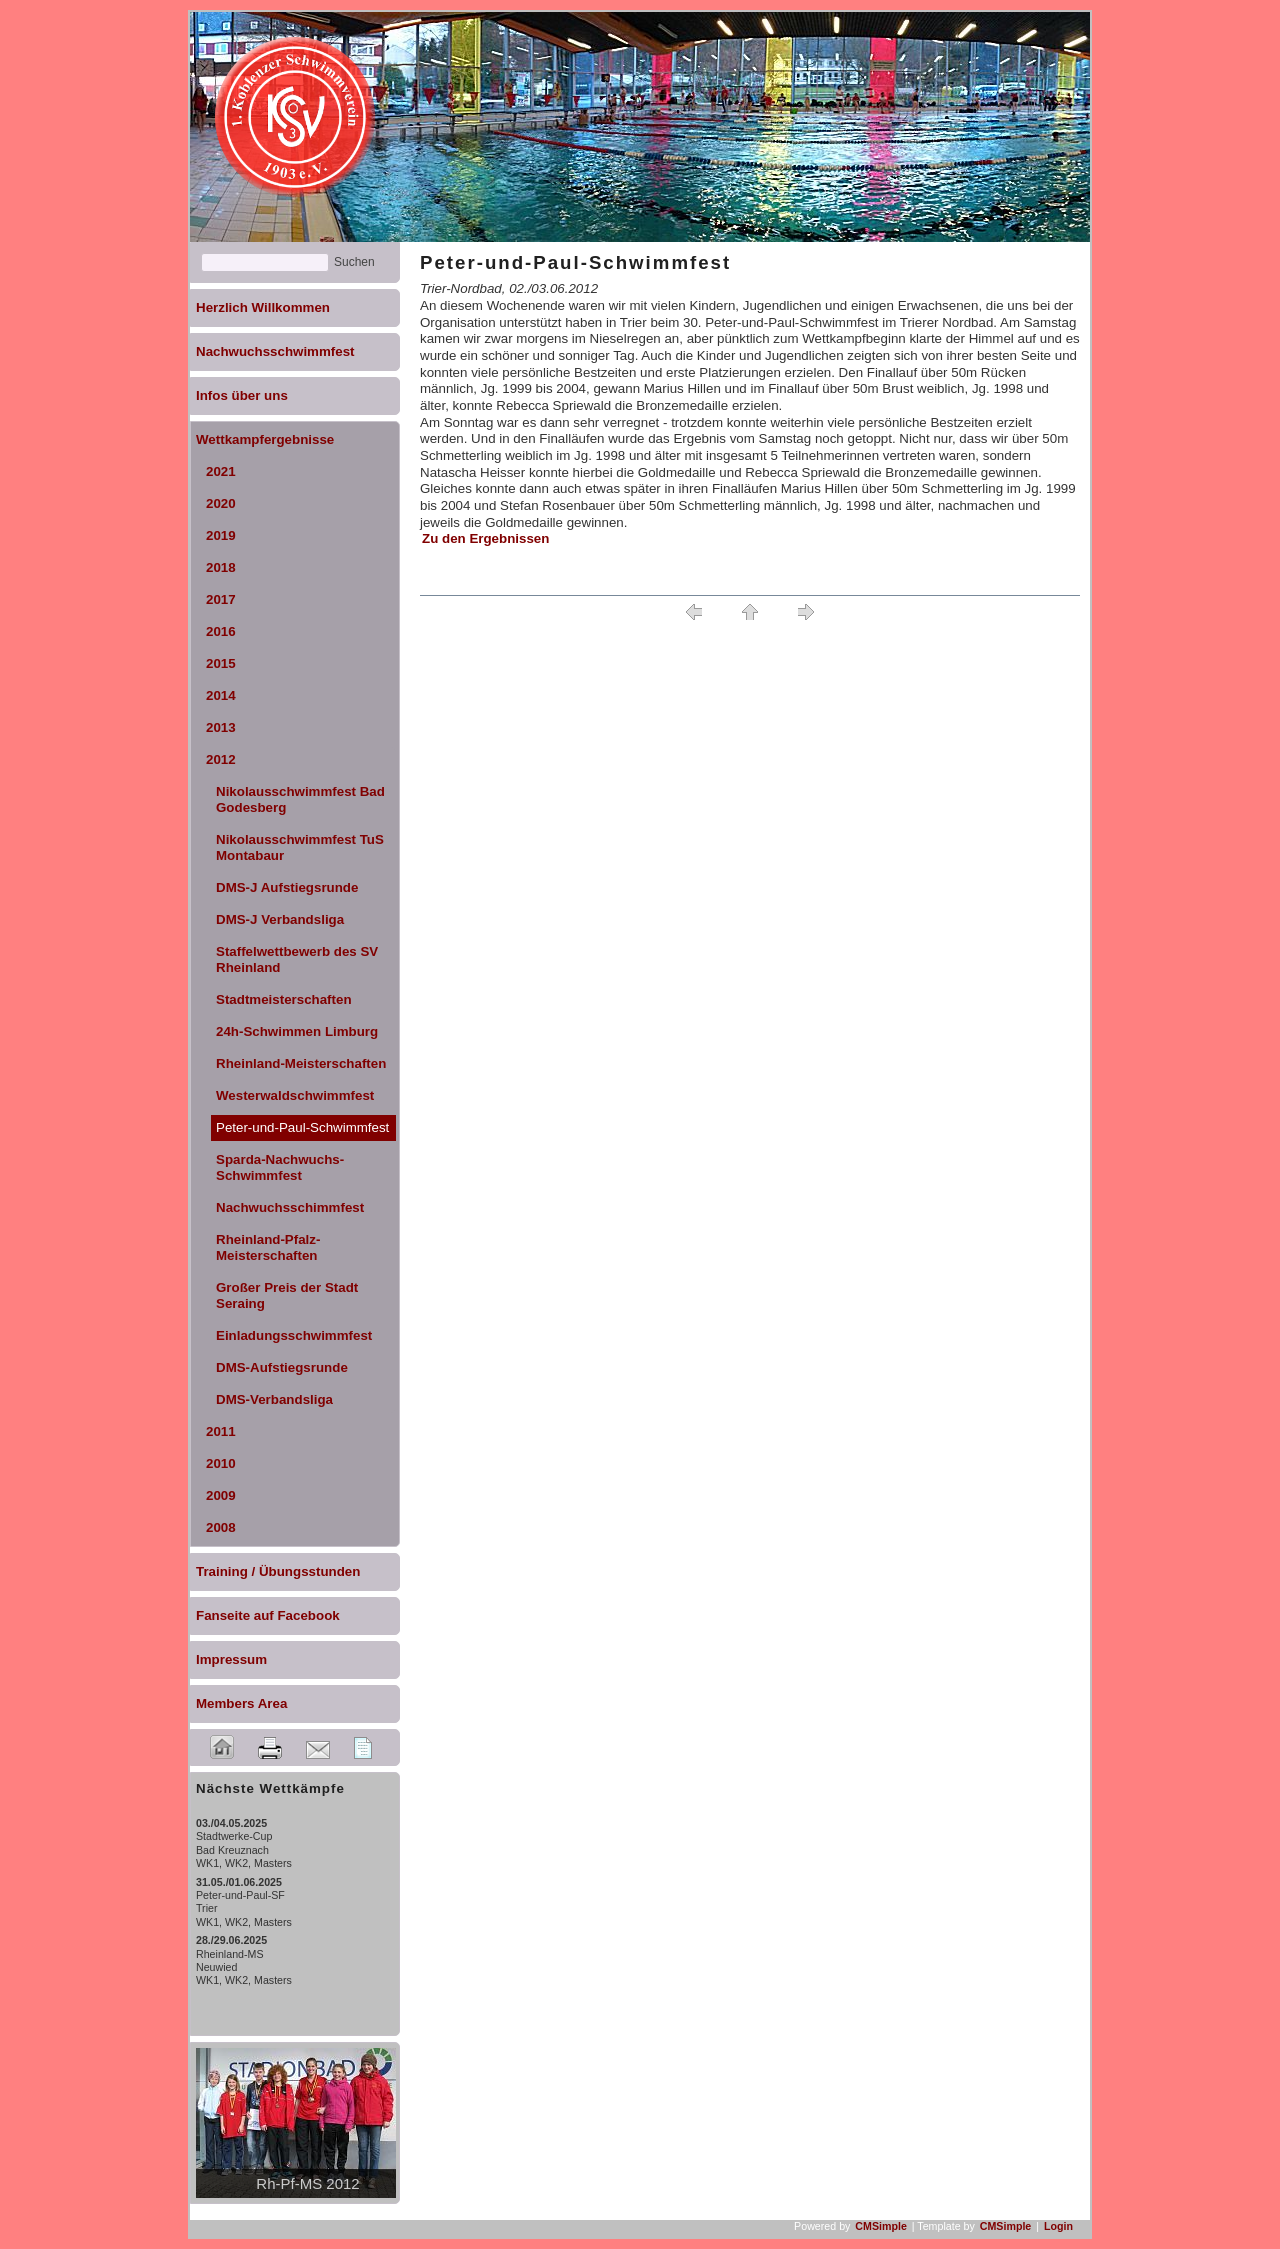 Image resolution: width=1280 pixels, height=2249 pixels. What do you see at coordinates (300, 847) in the screenshot?
I see `Nikolausschwimmfest TuS Montabaur` at bounding box center [300, 847].